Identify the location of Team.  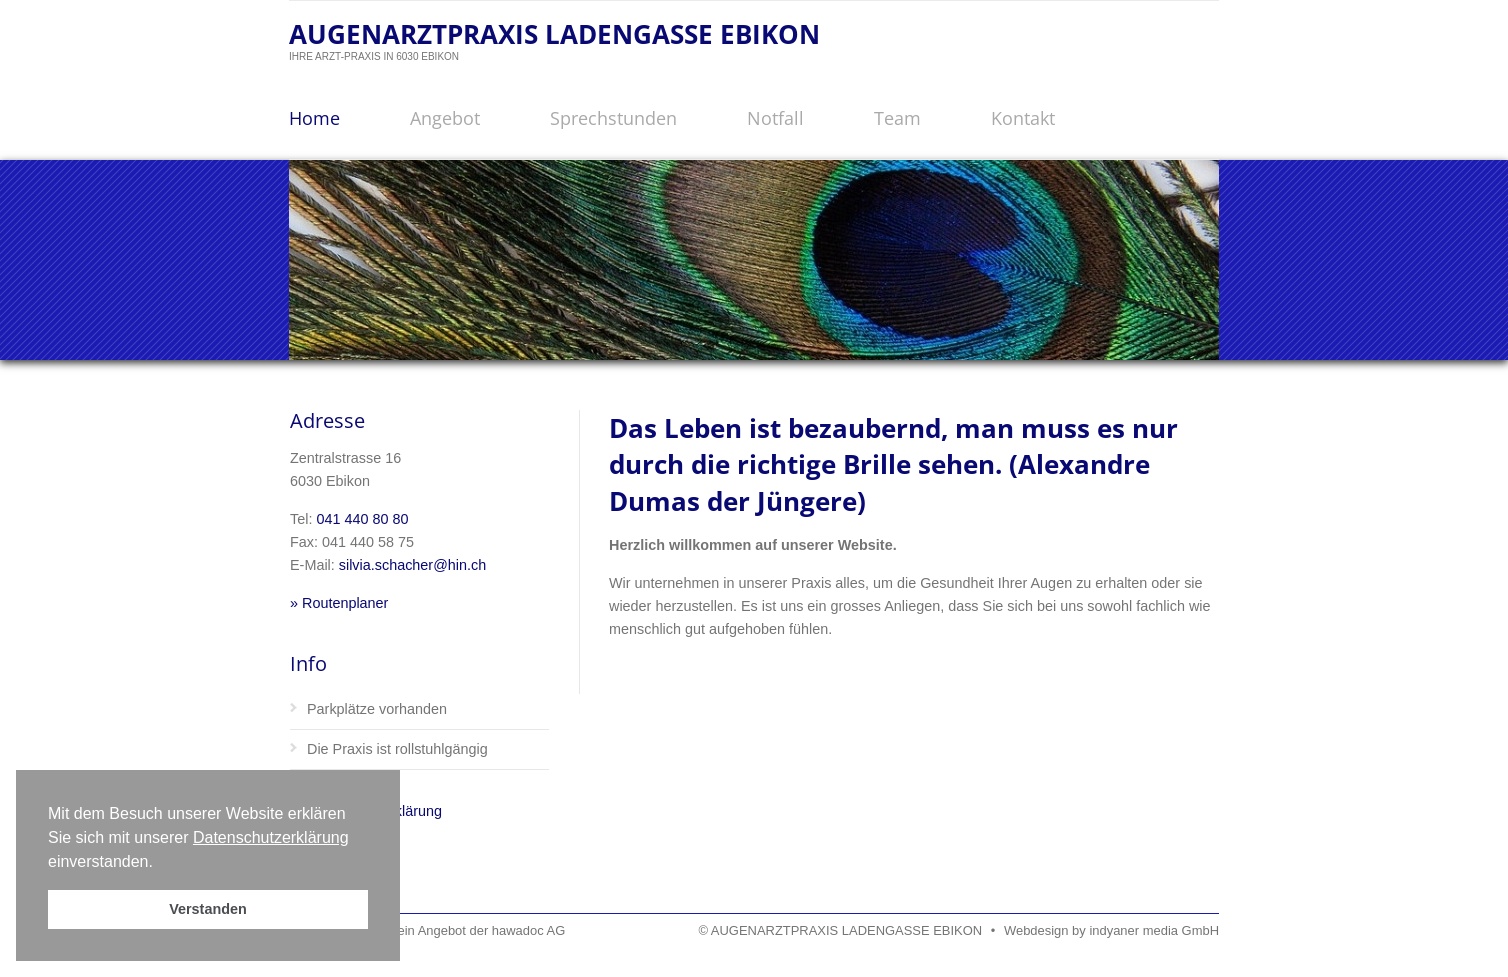
(897, 118).